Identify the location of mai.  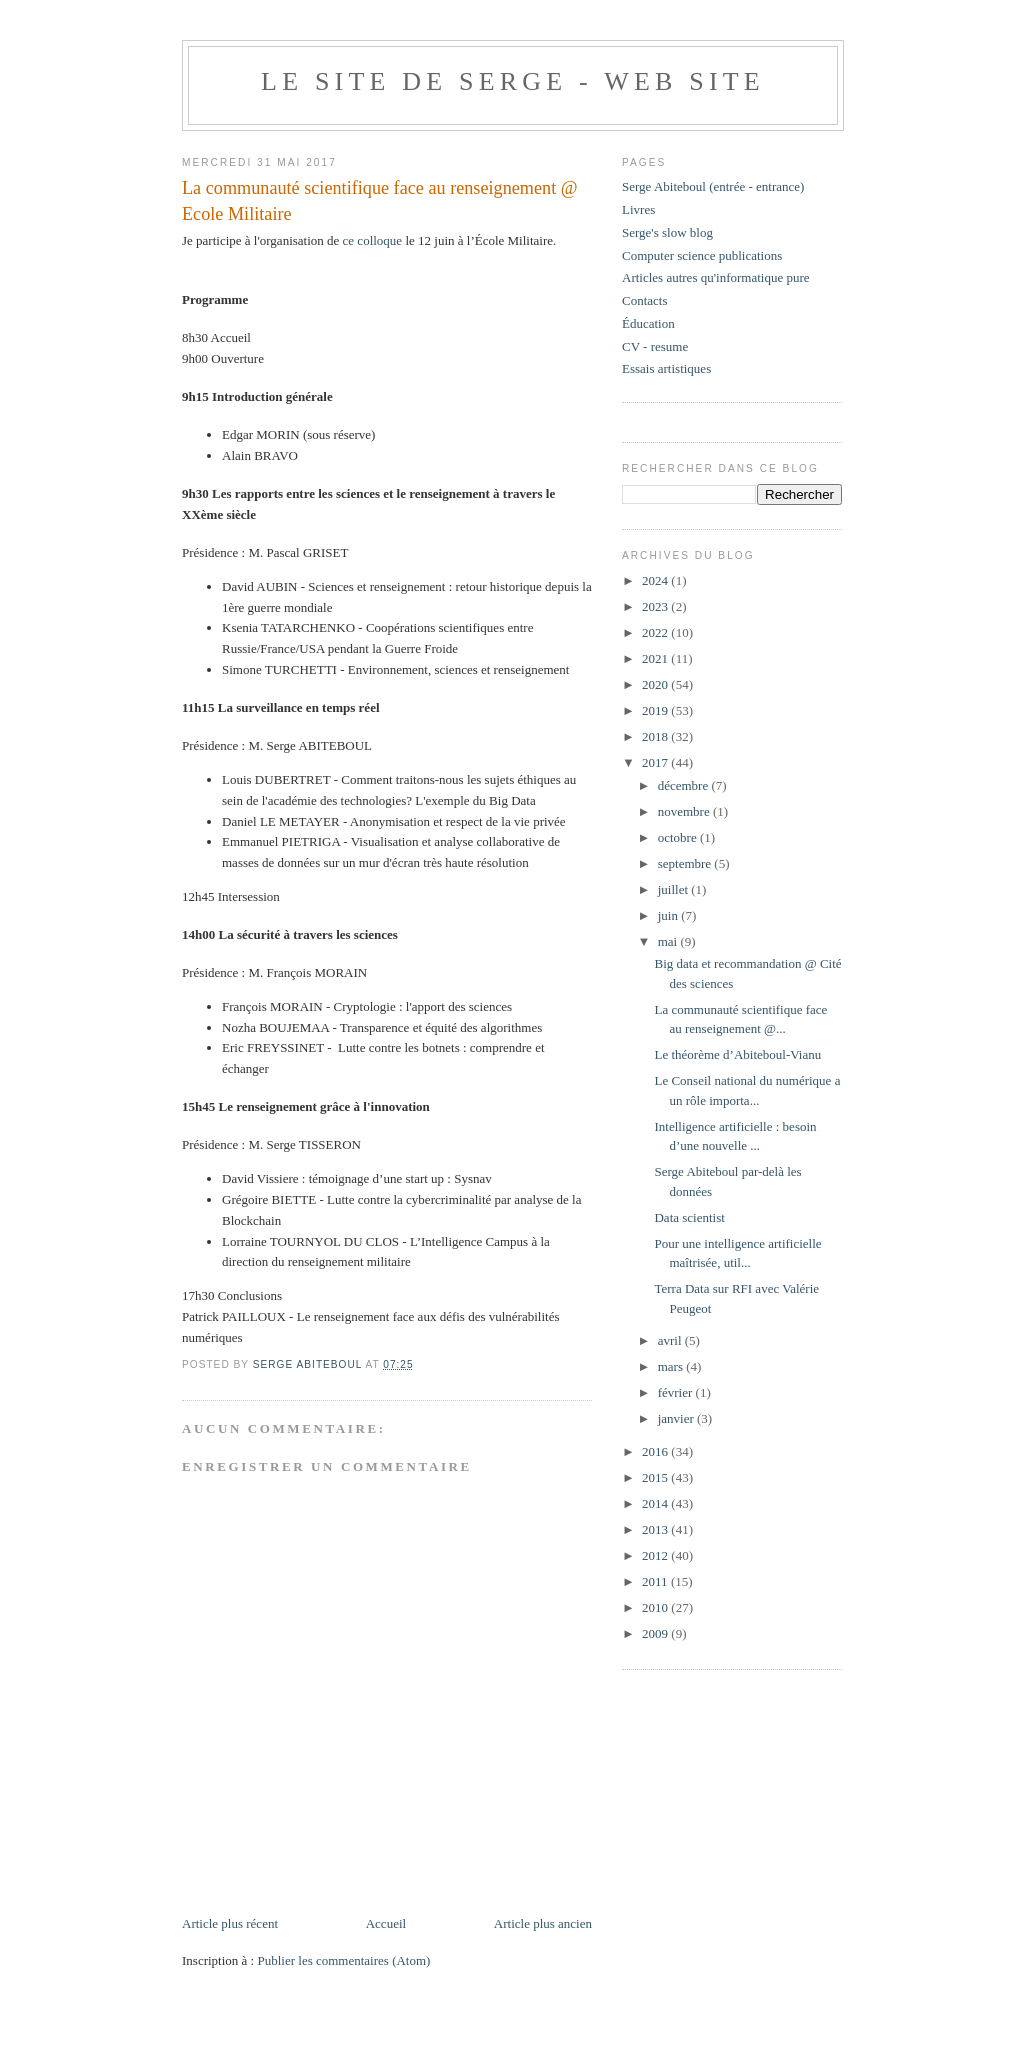
(669, 941).